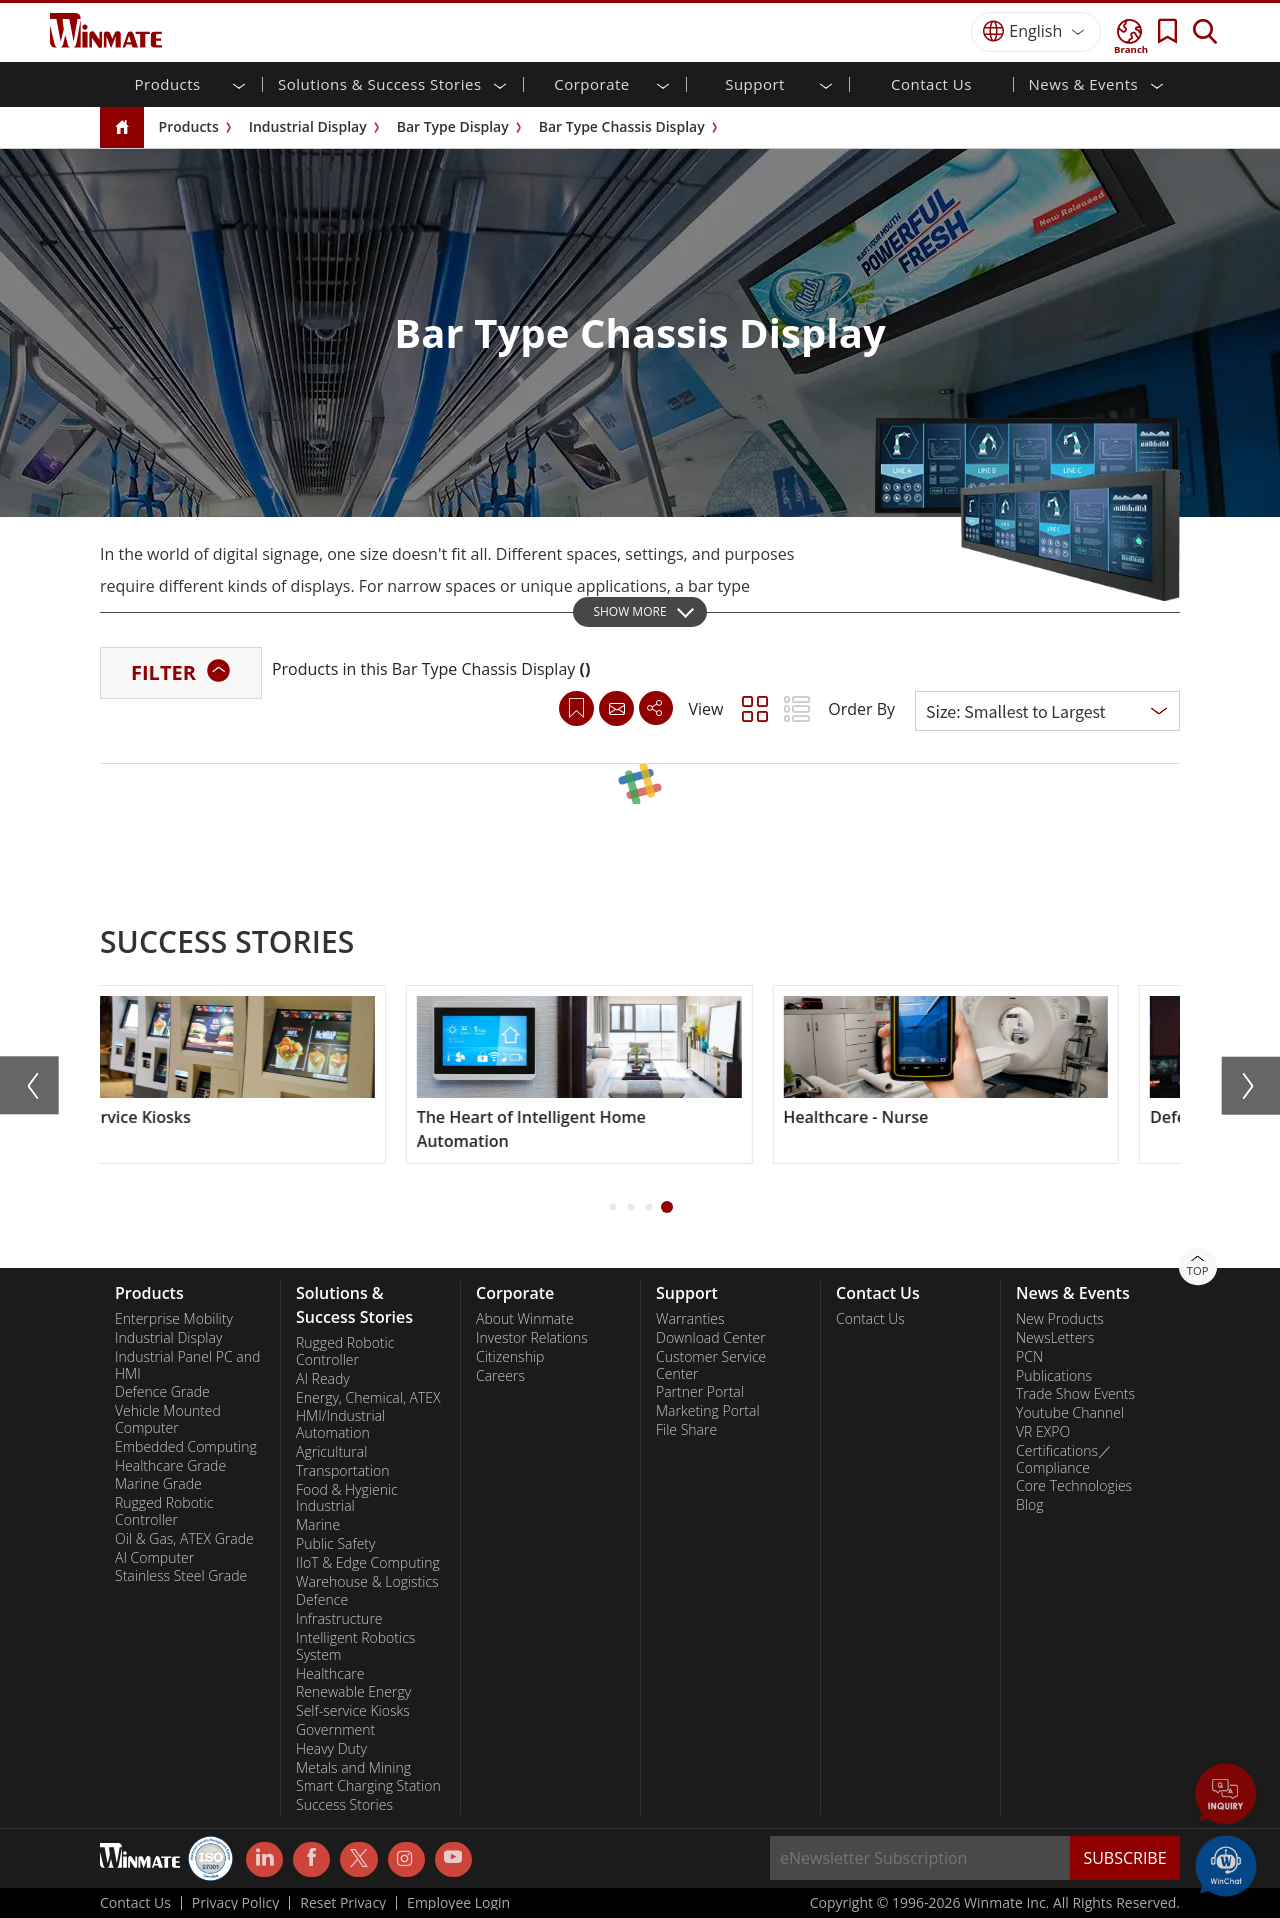  Describe the element at coordinates (186, 1447) in the screenshot. I see `Embedded Computing` at that location.